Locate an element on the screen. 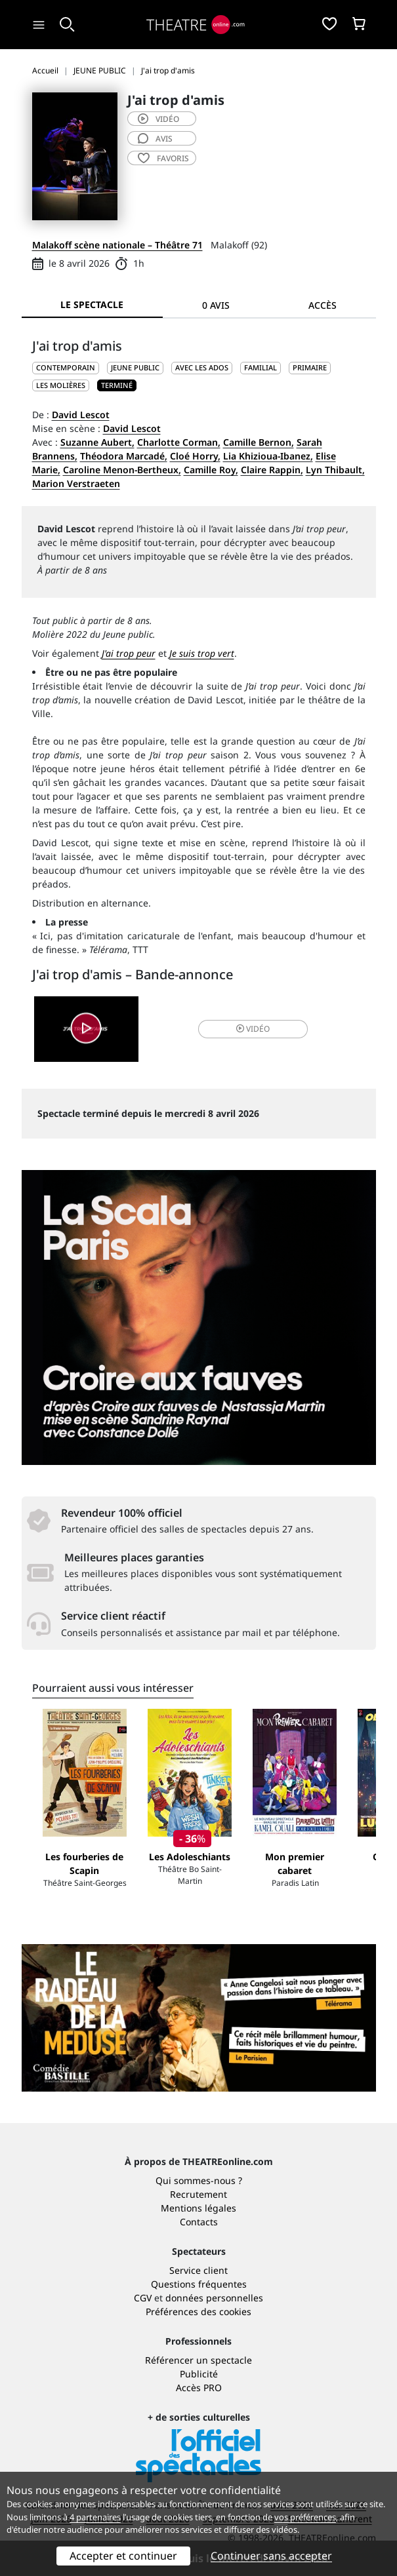 This screenshot has width=397, height=2576. Les Molières is located at coordinates (60, 385).